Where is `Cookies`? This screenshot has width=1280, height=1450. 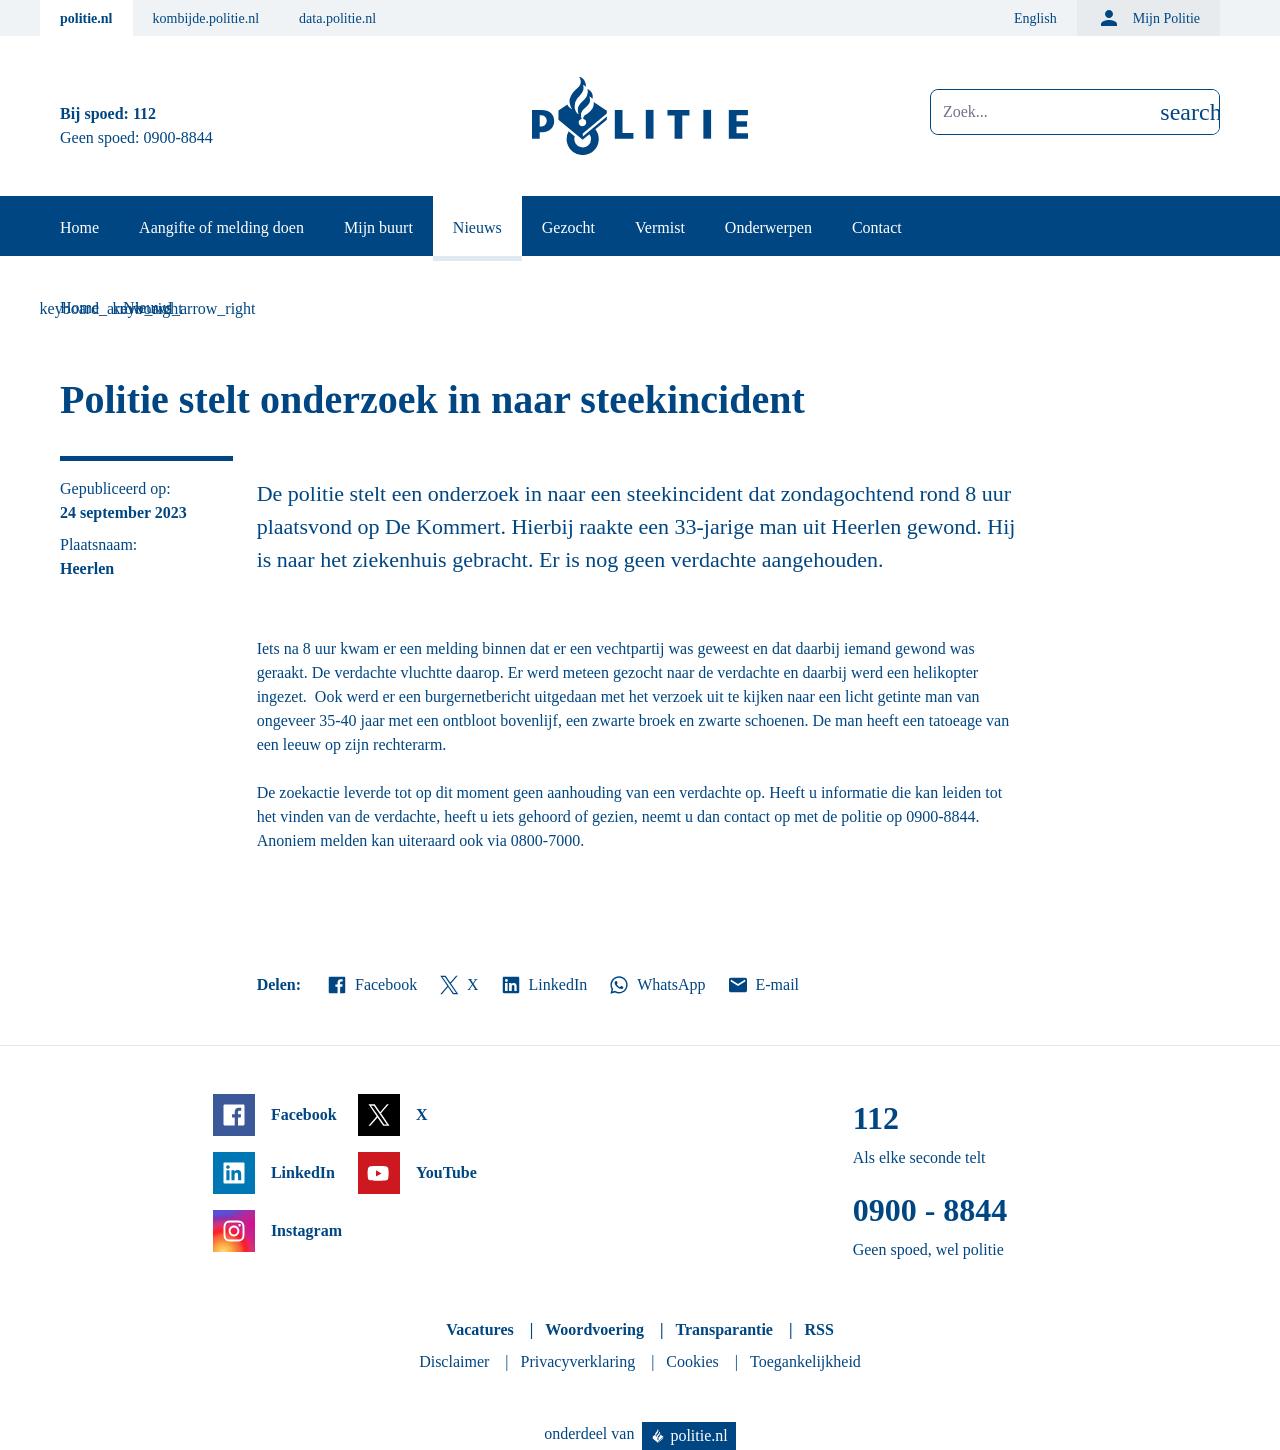
Cookies is located at coordinates (692, 1361).